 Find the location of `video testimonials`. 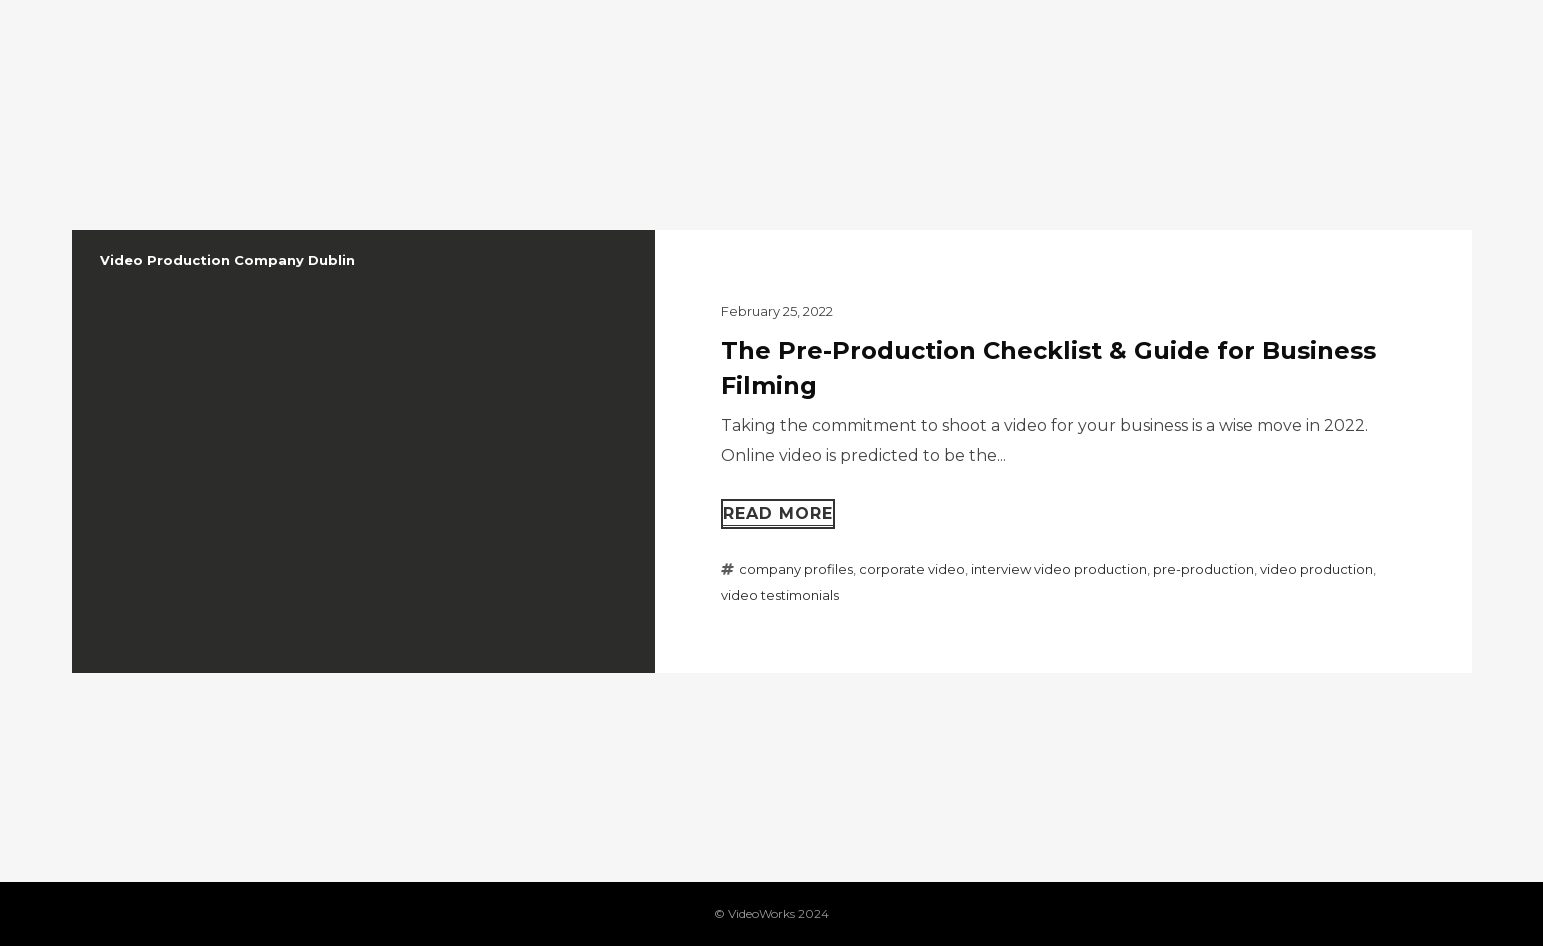

video testimonials is located at coordinates (780, 595).